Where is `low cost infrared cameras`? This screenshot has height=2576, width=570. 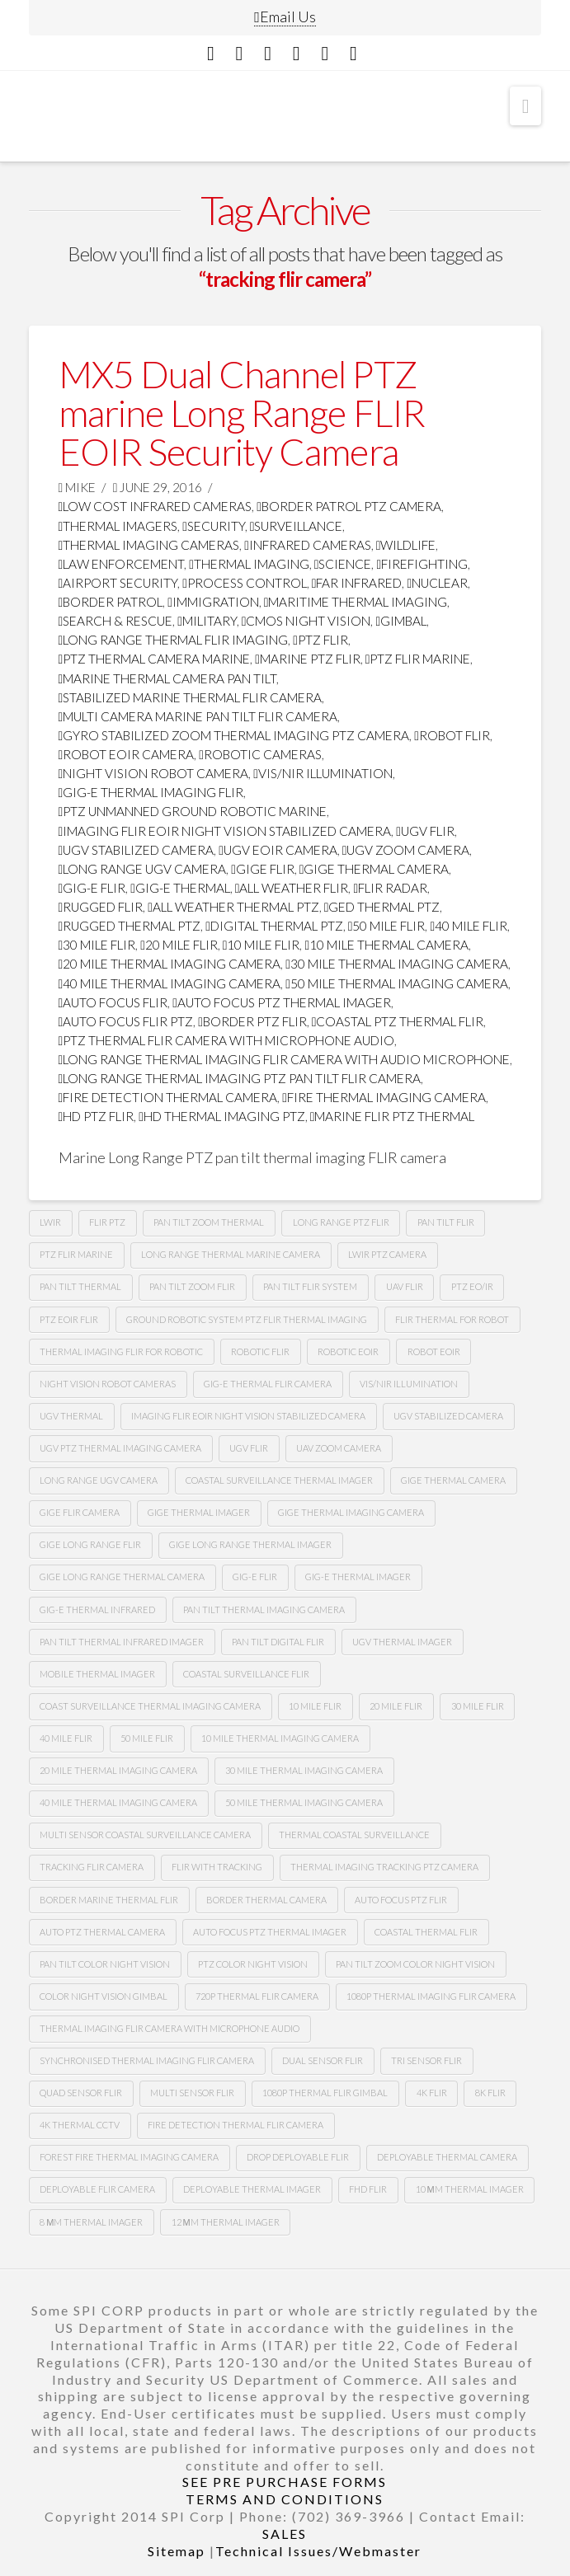 low cost infrared cameras is located at coordinates (155, 506).